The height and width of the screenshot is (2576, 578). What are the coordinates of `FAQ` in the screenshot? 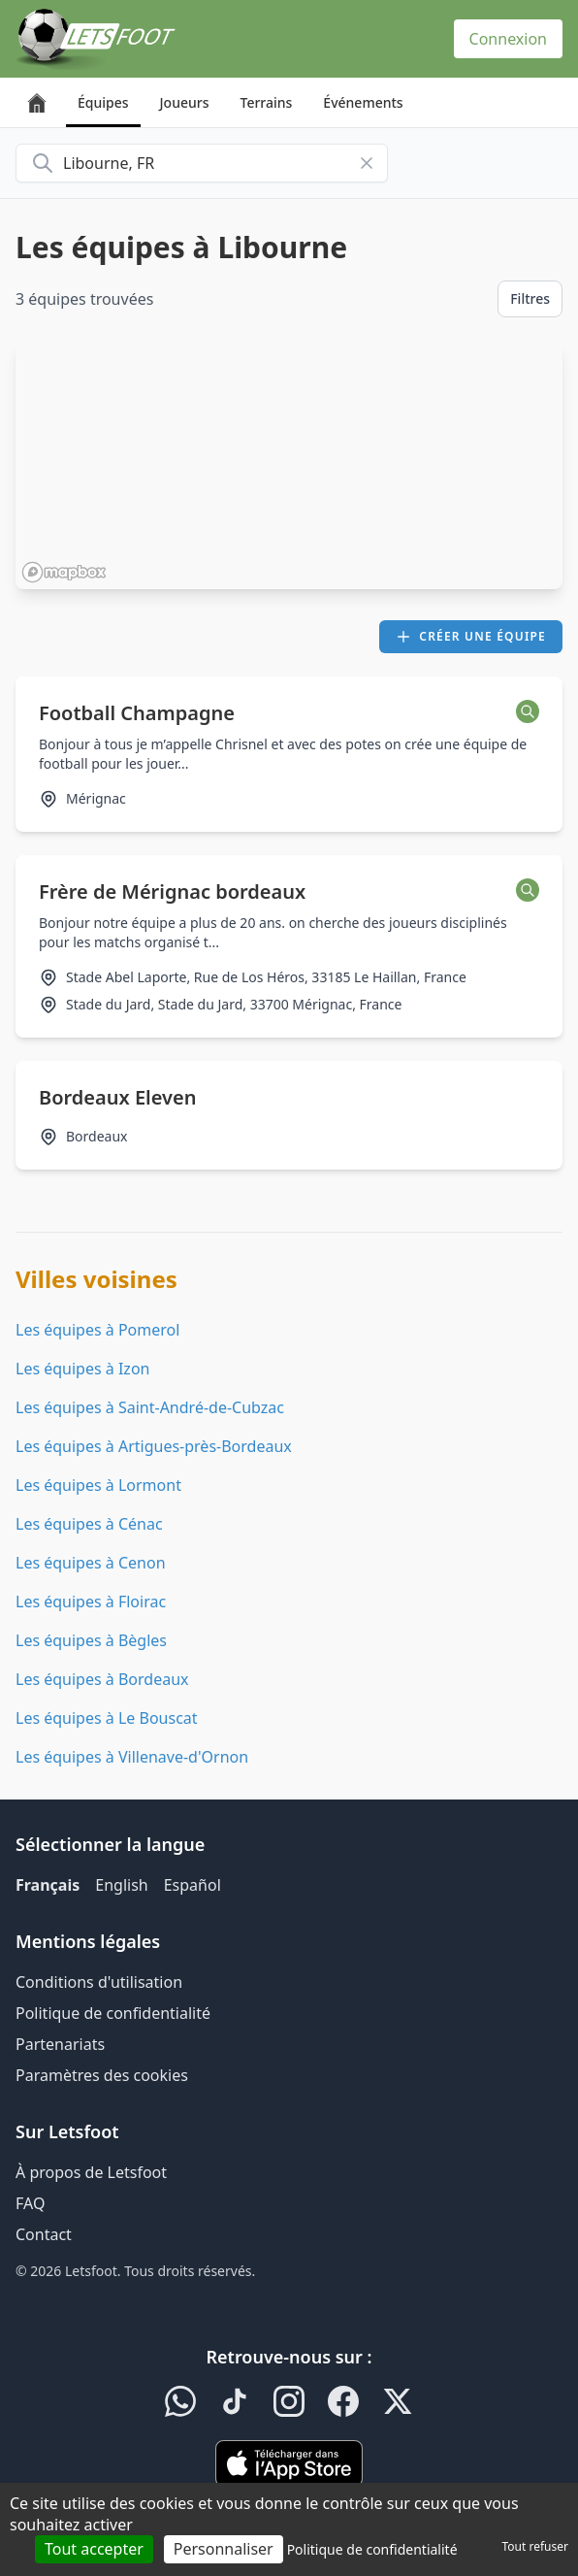 It's located at (30, 2203).